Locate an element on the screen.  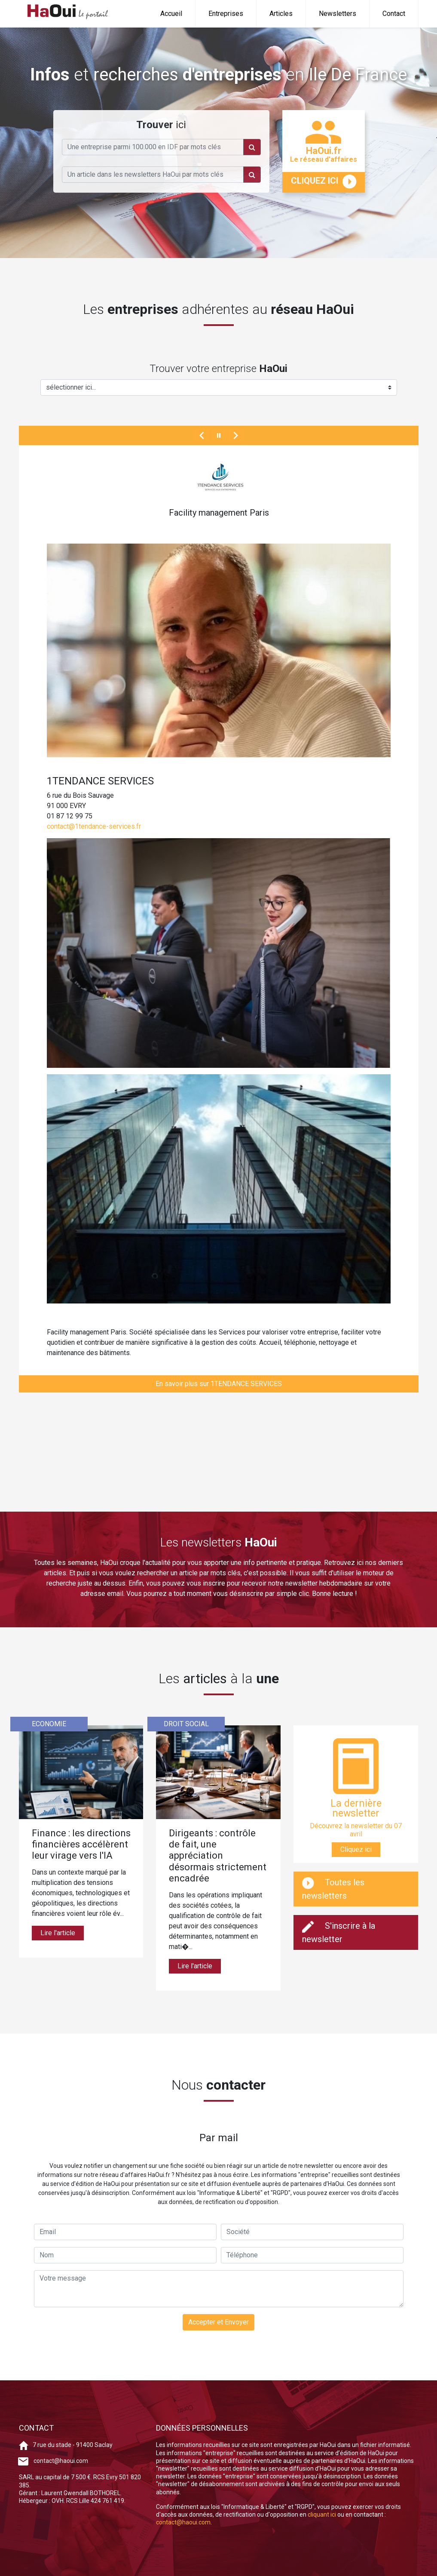
[Example select with button addon] is located at coordinates (218, 387).